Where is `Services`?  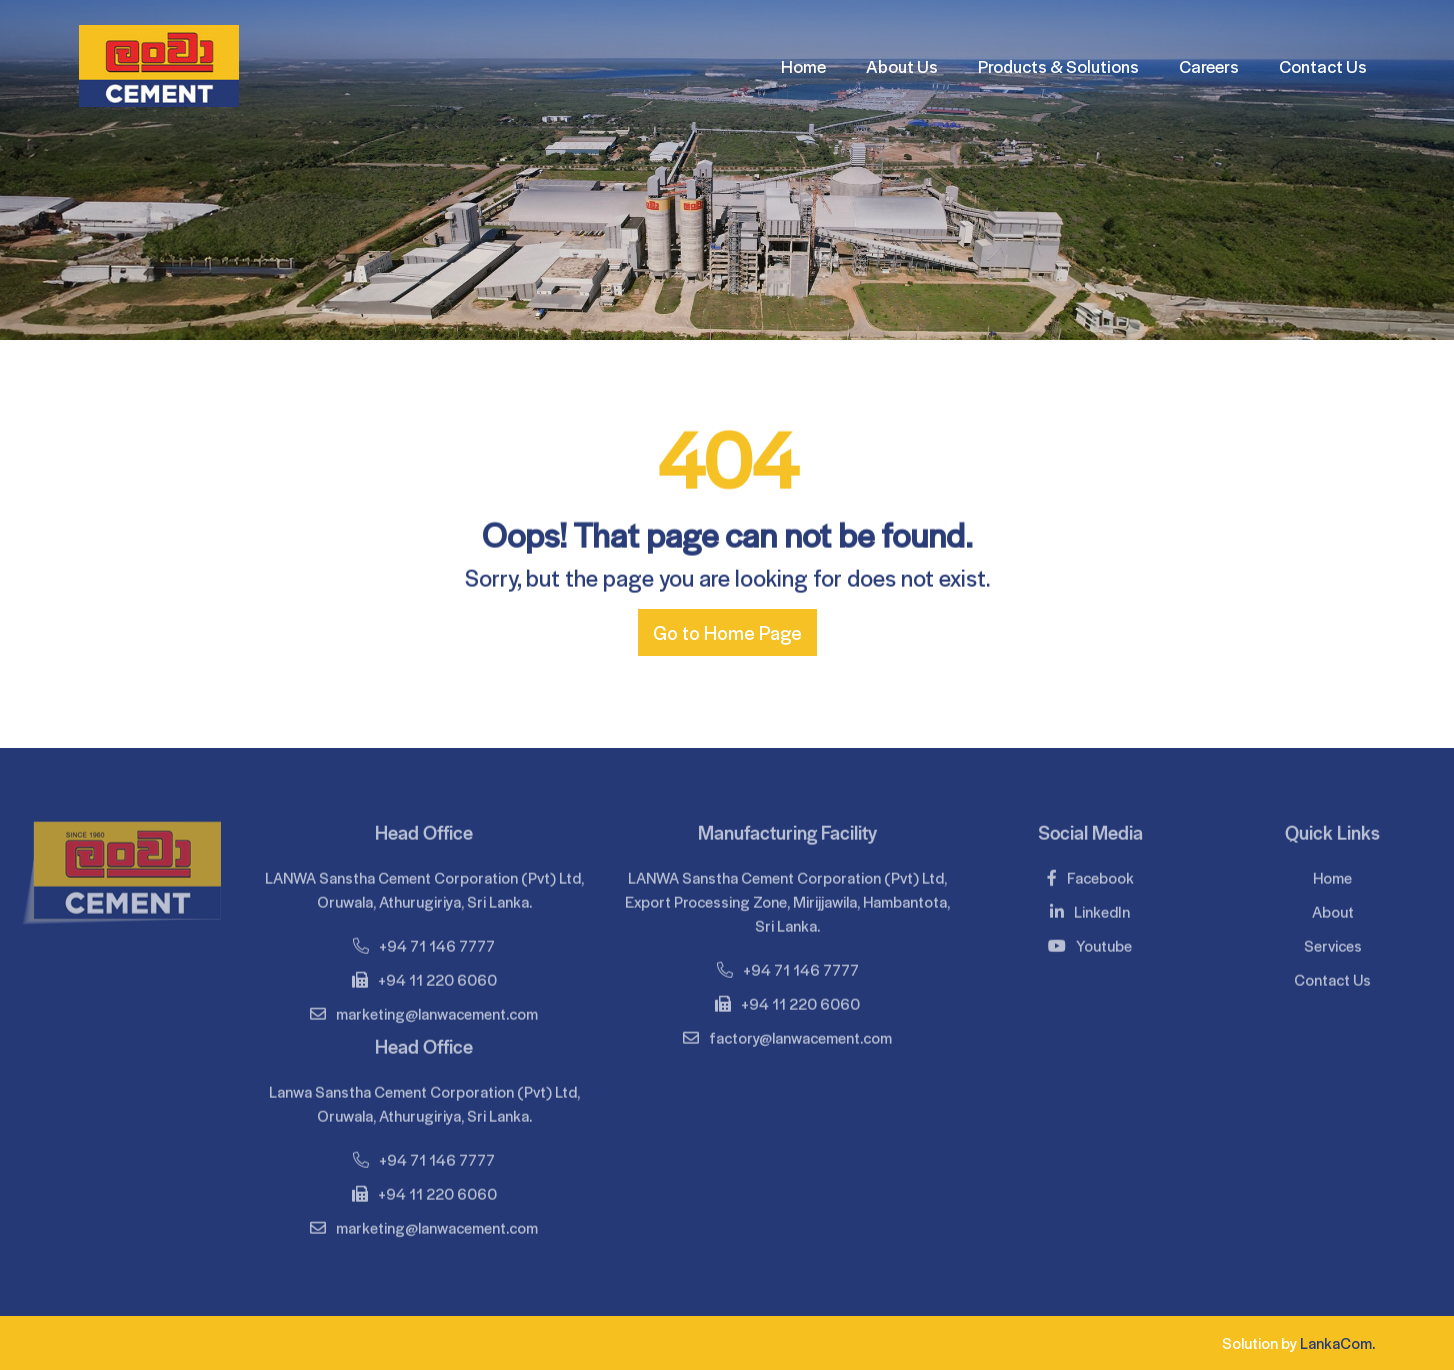 Services is located at coordinates (1333, 941).